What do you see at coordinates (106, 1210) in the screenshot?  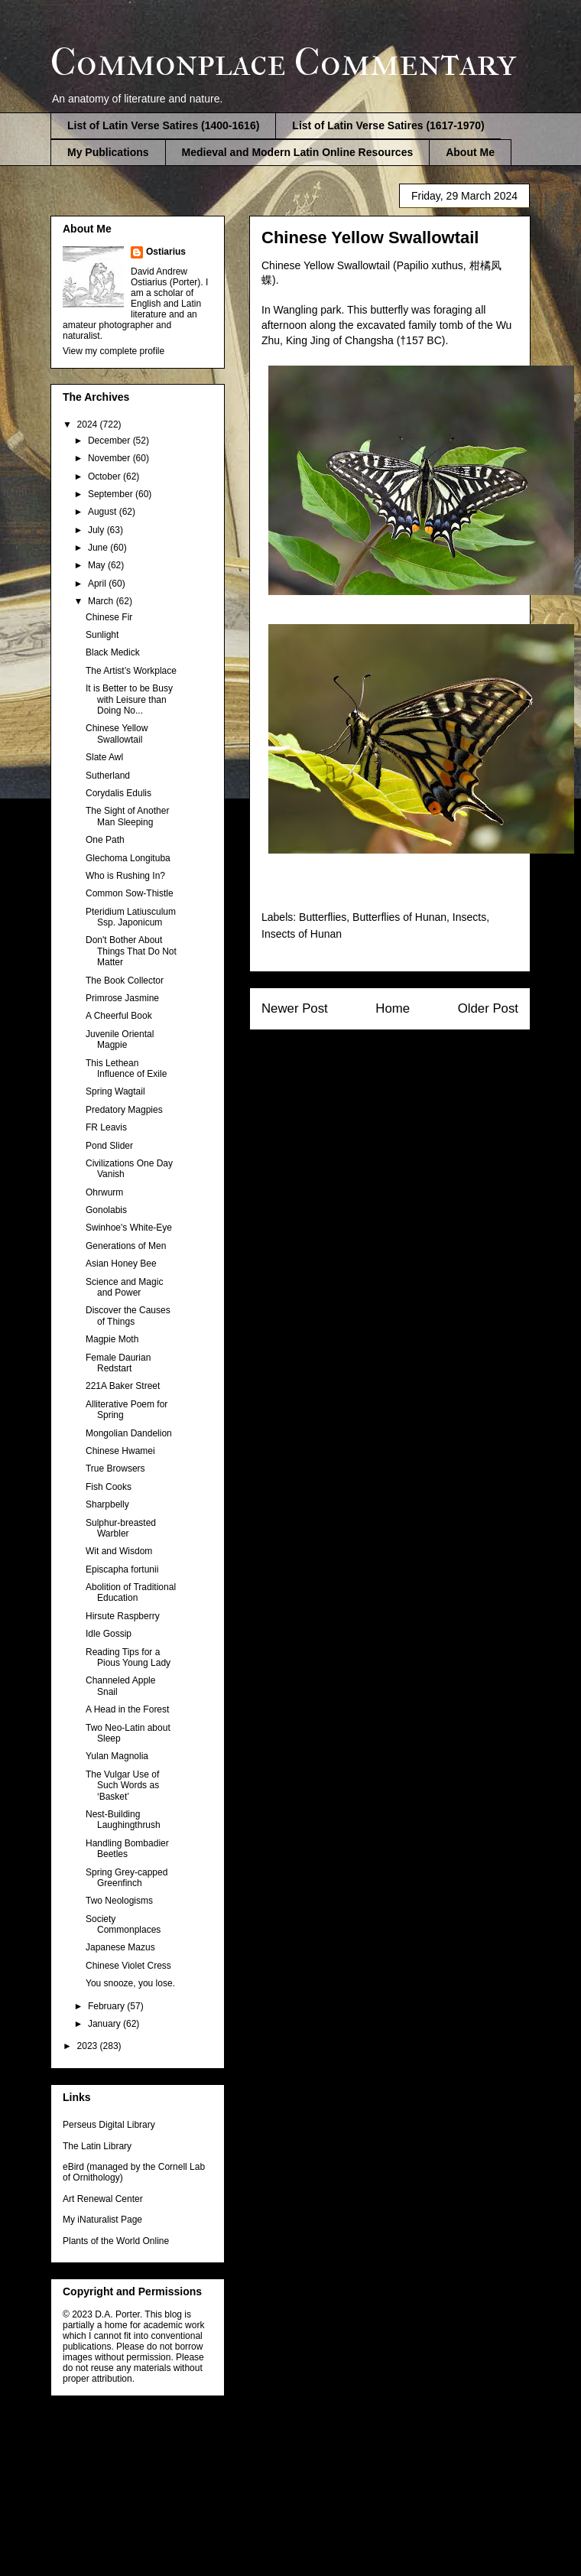 I see `Gonolabis` at bounding box center [106, 1210].